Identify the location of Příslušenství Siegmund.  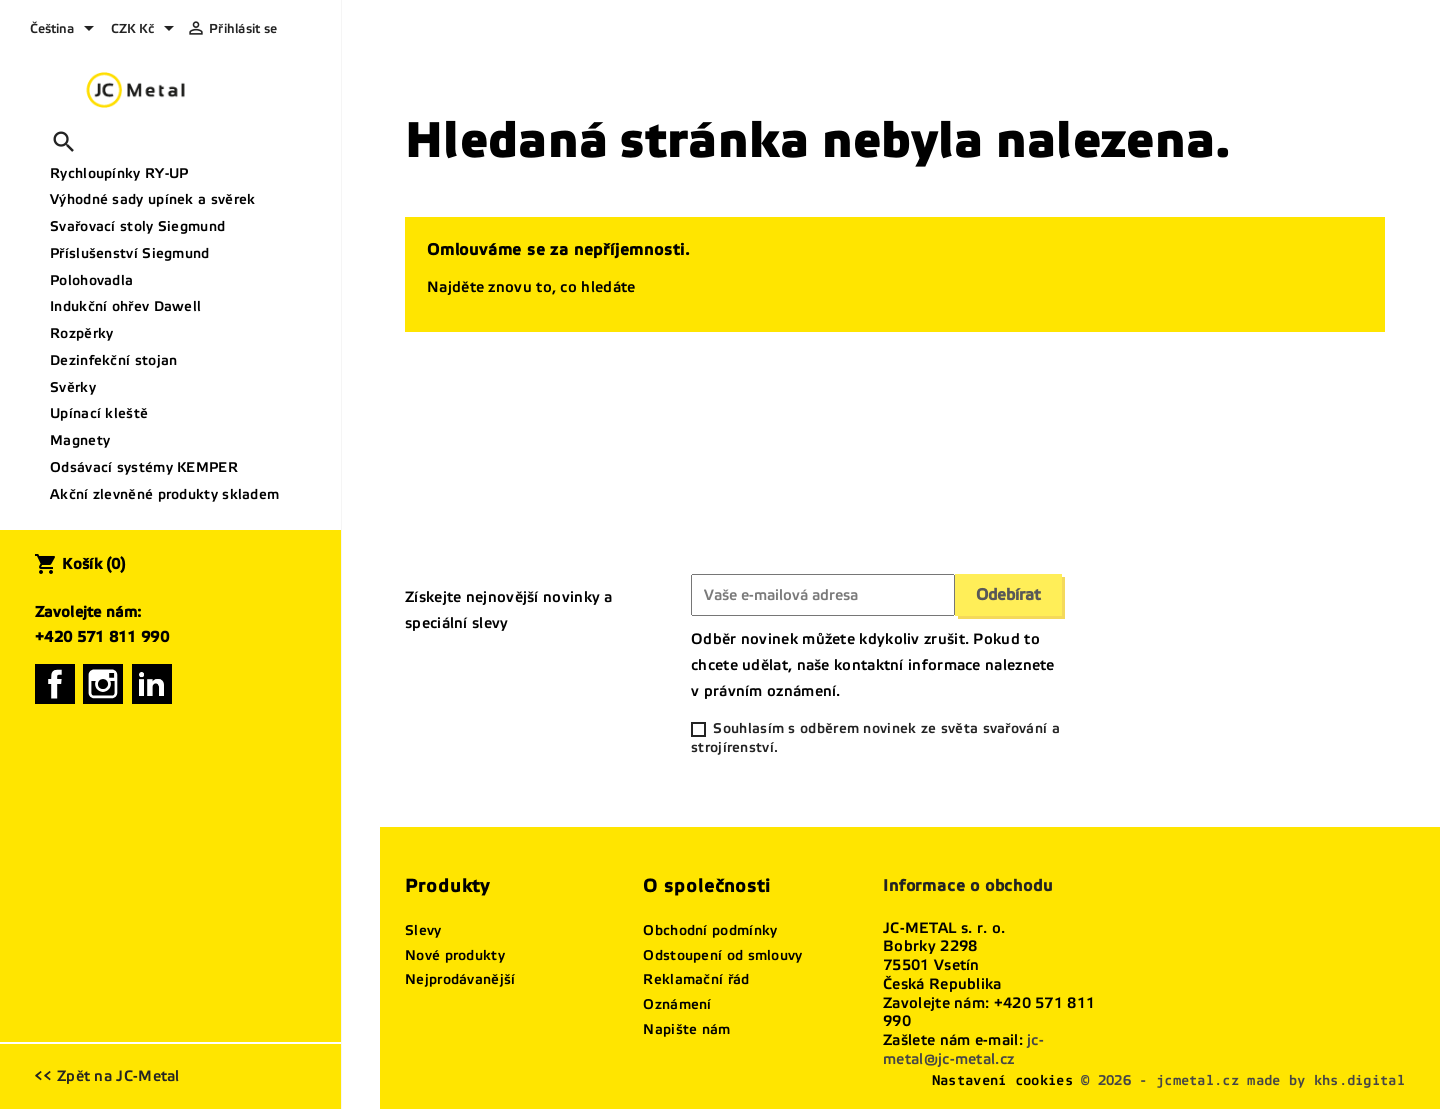
(130, 253).